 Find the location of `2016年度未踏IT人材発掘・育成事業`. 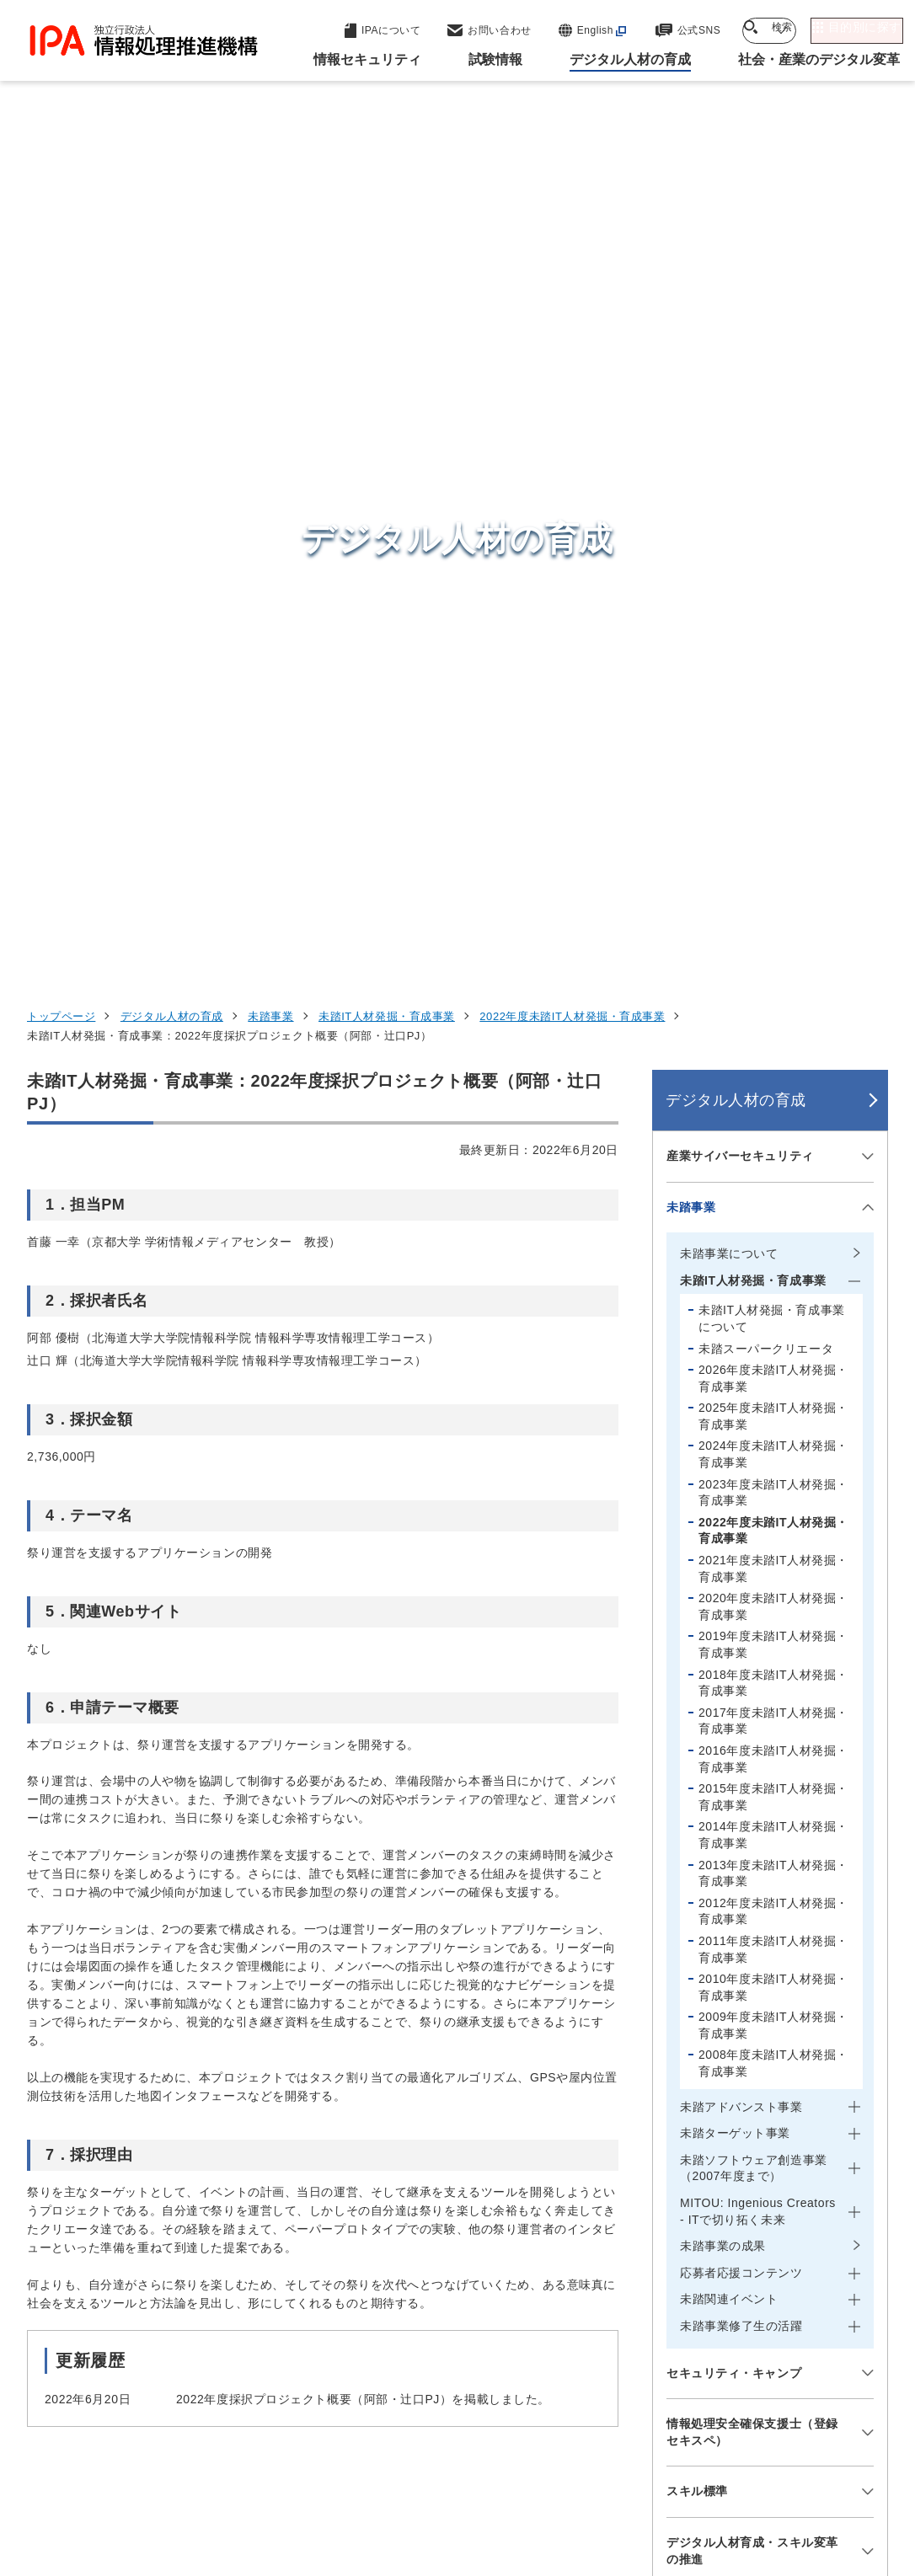

2016年度未踏IT人材発掘・育成事業 is located at coordinates (773, 955).